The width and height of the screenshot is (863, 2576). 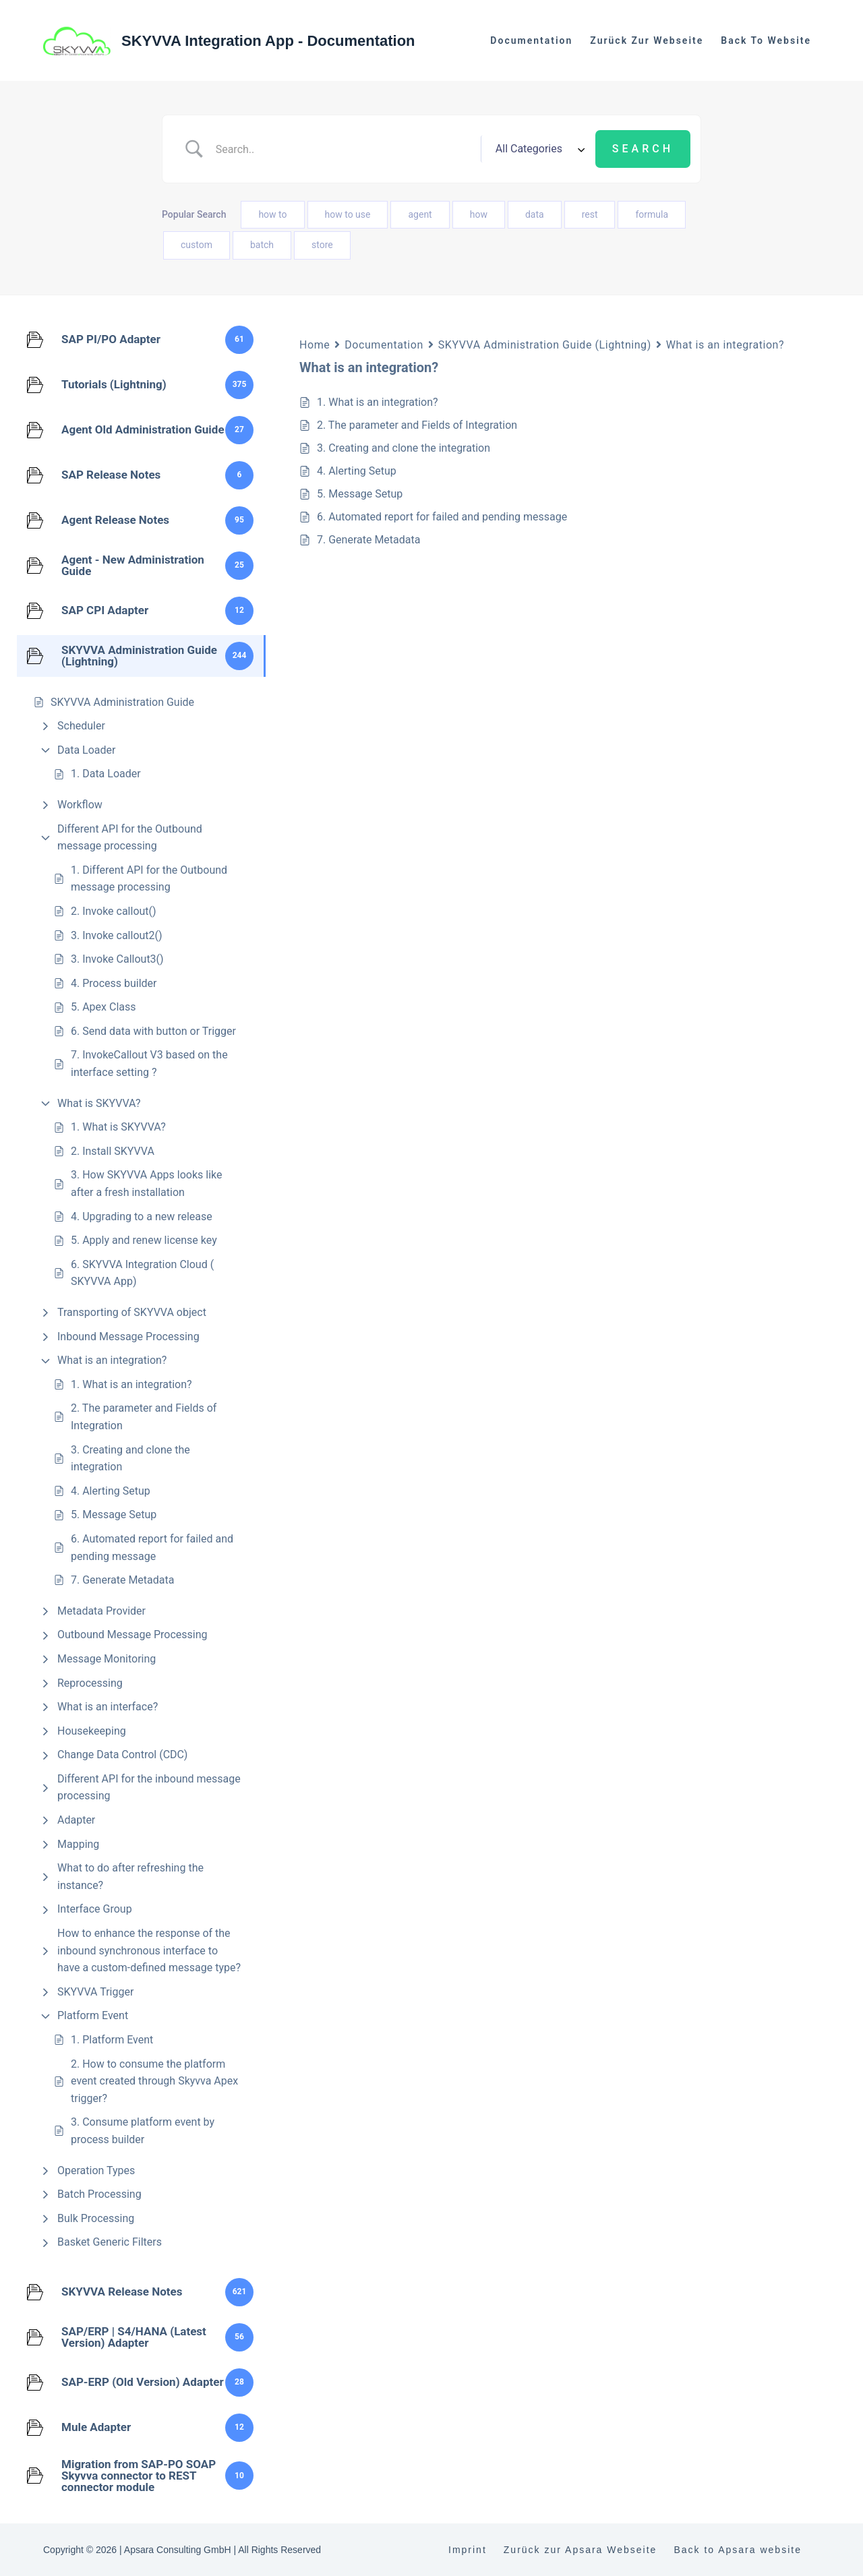 What do you see at coordinates (642, 149) in the screenshot?
I see `[Submit search]` at bounding box center [642, 149].